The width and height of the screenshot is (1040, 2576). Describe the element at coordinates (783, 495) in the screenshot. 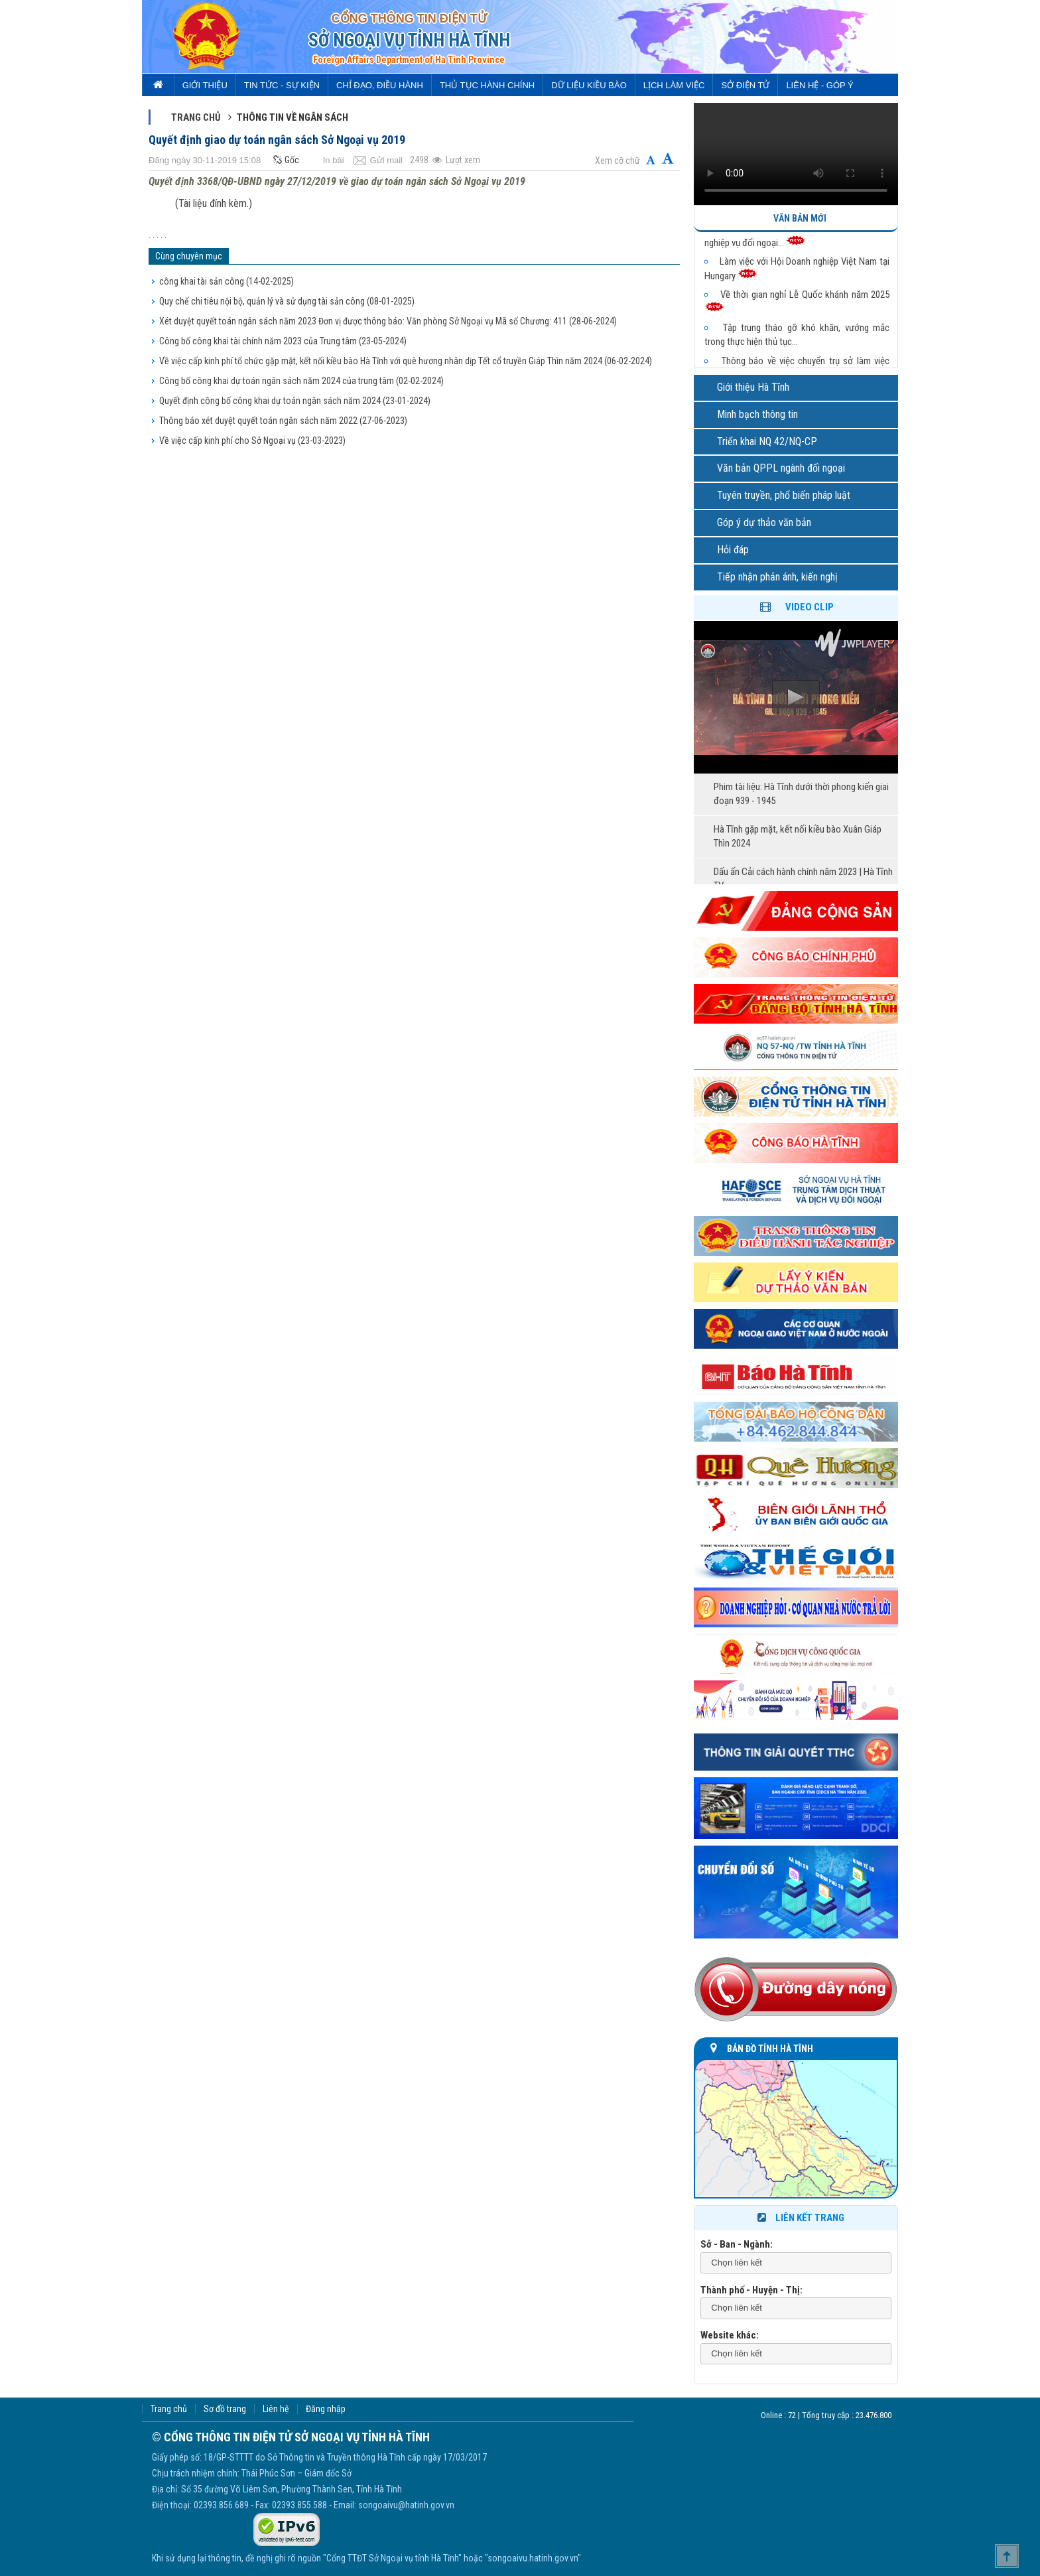

I see `Tuyên truyền, phổ biến pháp luật` at that location.